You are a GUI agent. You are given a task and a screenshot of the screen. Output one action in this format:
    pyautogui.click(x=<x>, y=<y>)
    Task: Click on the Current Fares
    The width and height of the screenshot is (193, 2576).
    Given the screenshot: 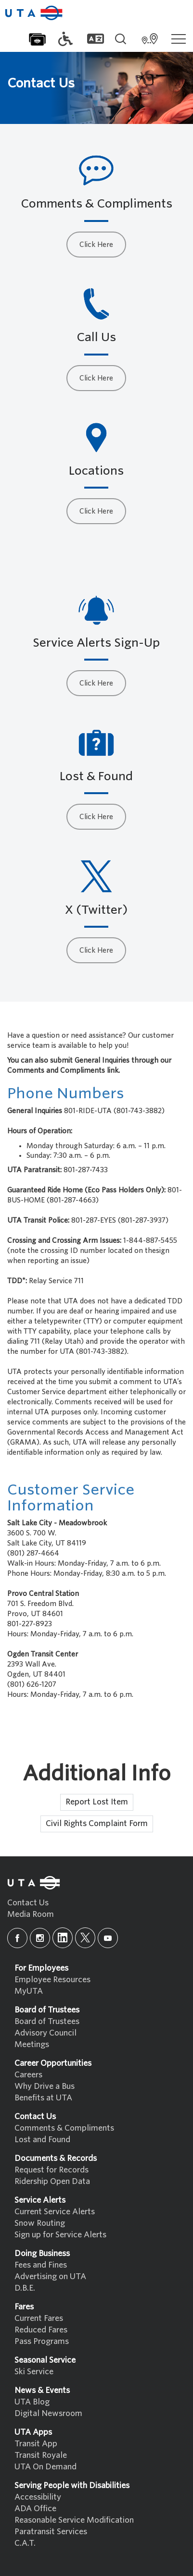 What is the action you would take?
    pyautogui.click(x=38, y=2318)
    